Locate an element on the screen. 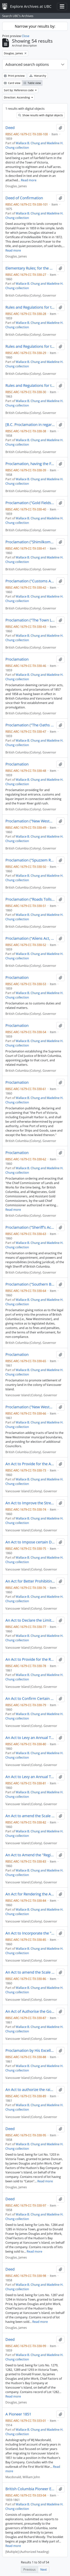 The image size is (70, 2576). Table view is located at coordinates (32, 83).